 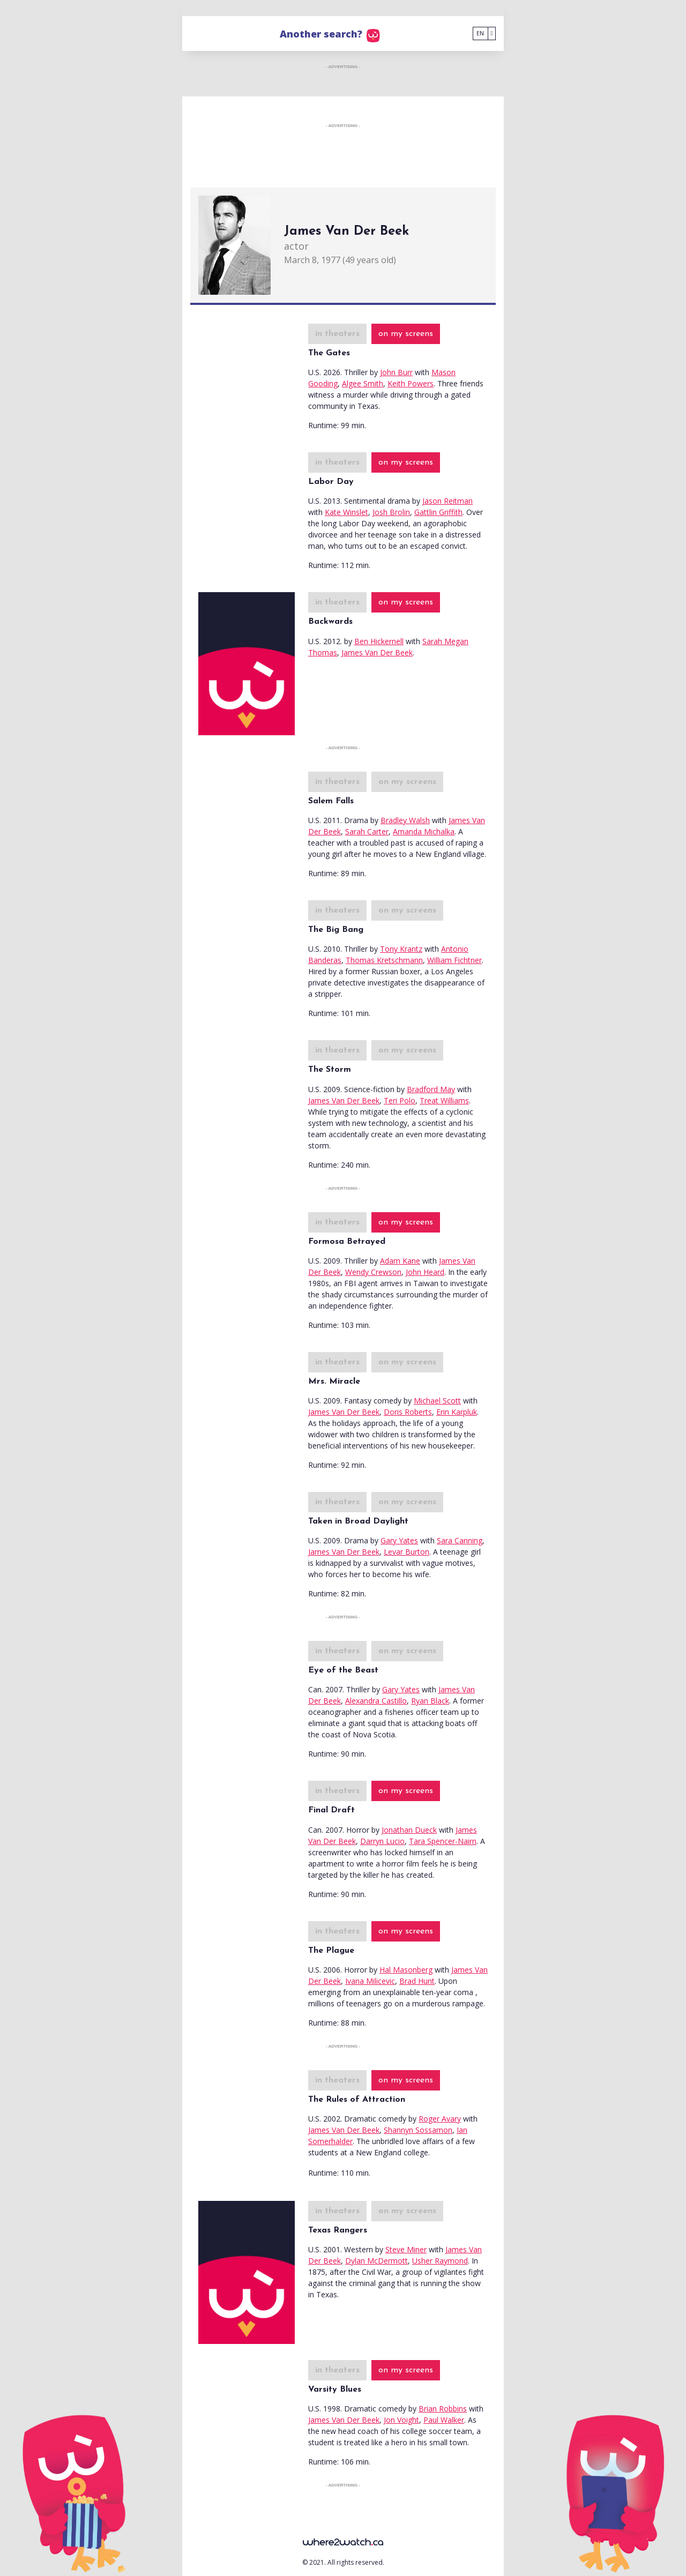 I want to click on Ben Hickernell, so click(x=379, y=641).